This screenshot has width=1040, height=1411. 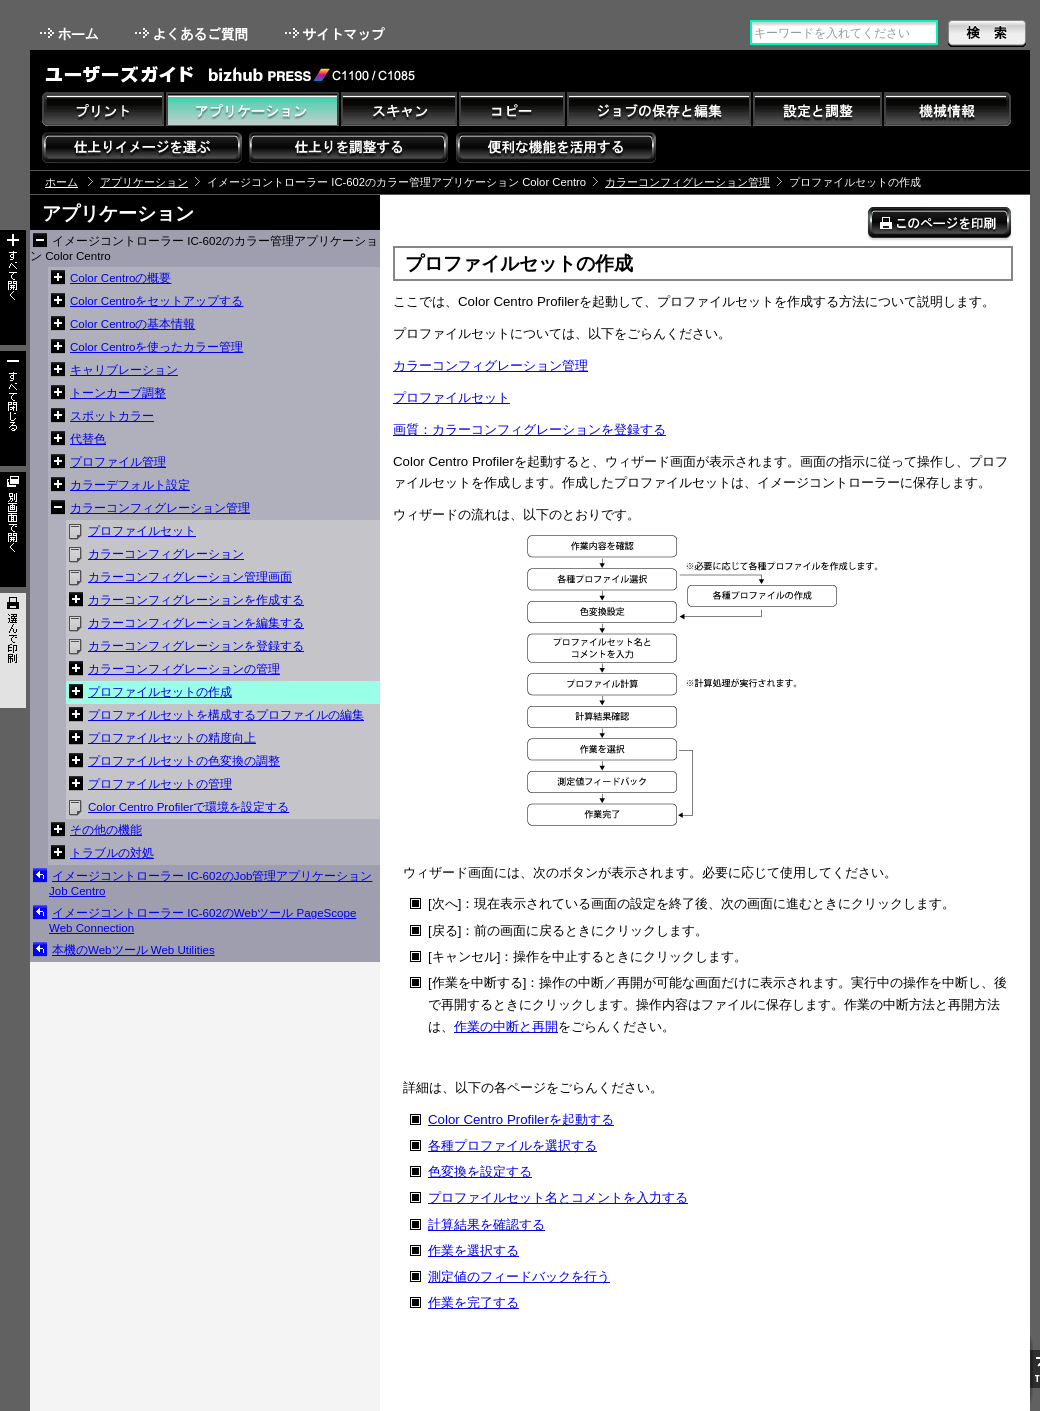 I want to click on プロファイルセットの作成, so click(x=160, y=692).